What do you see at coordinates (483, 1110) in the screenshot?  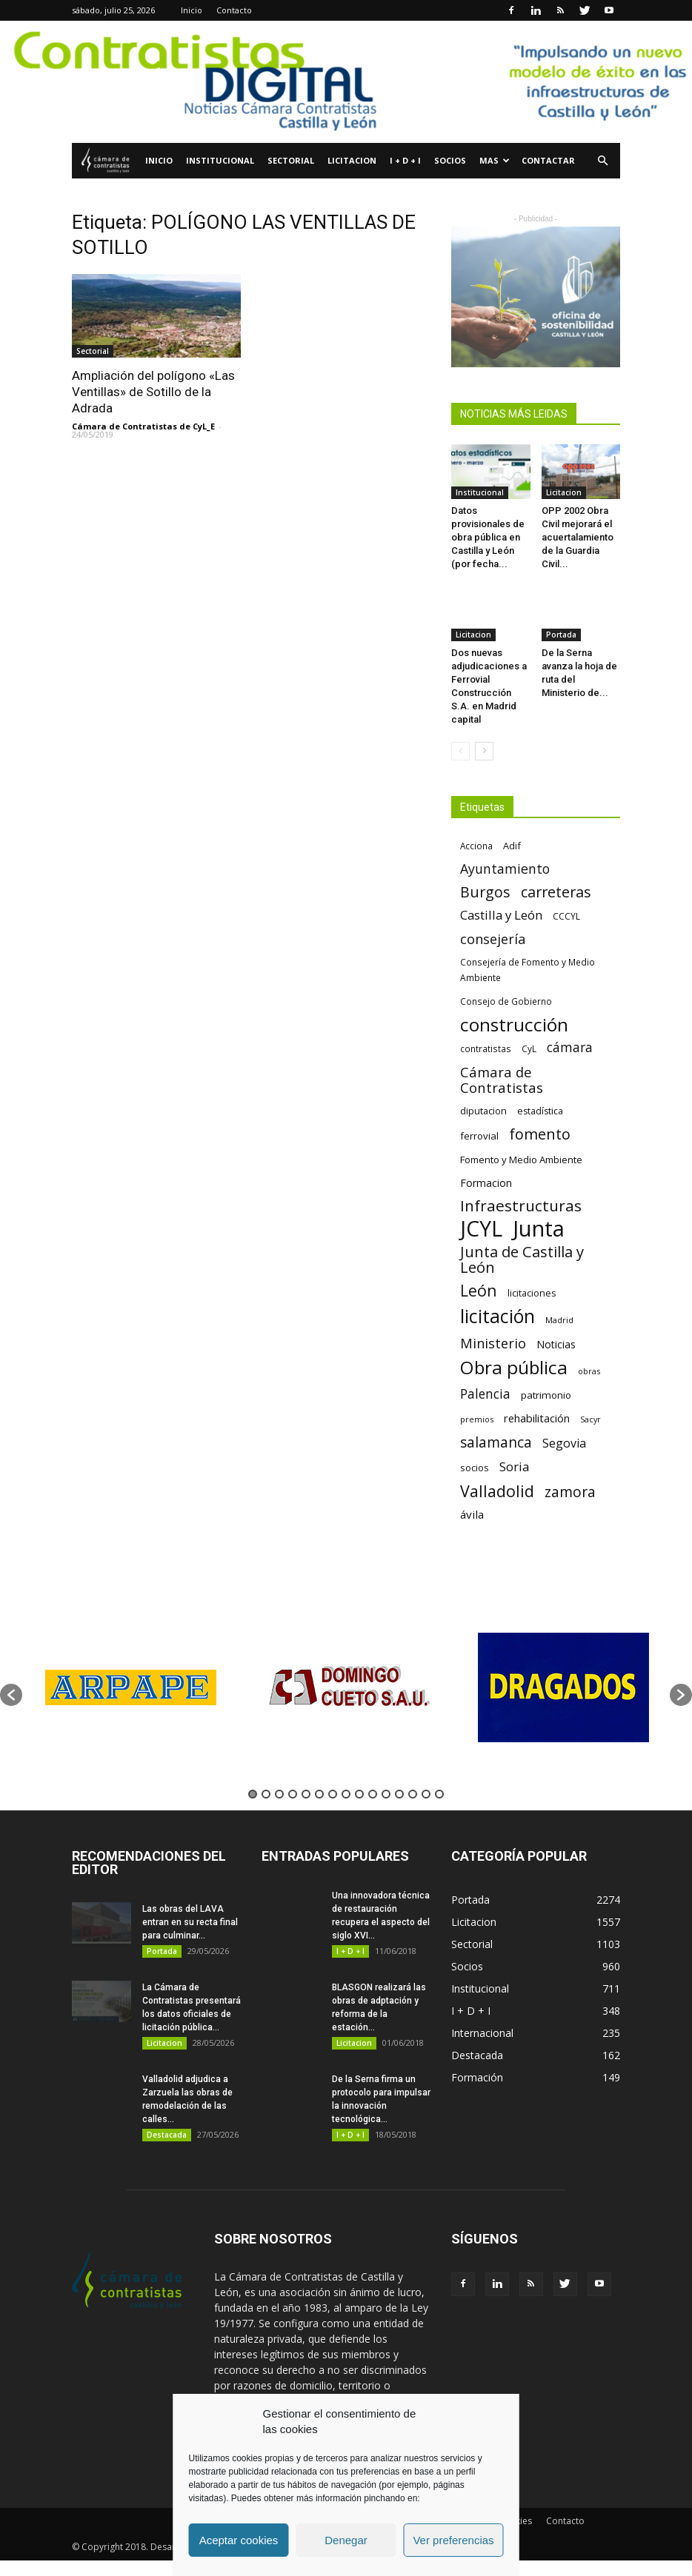 I see `diputacion [diputacion (71 elementos)]` at bounding box center [483, 1110].